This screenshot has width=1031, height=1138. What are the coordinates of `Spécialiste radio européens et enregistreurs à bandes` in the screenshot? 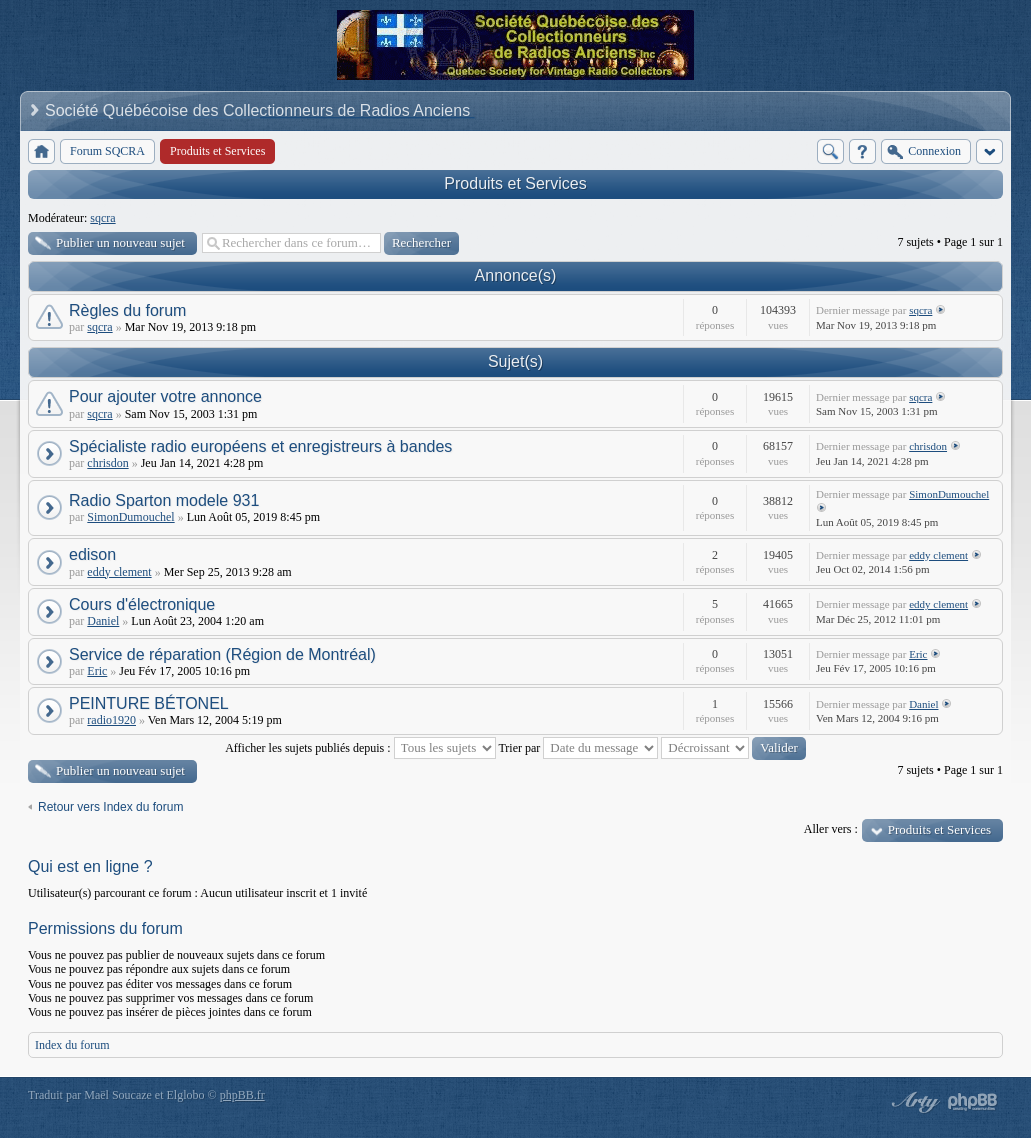 It's located at (260, 446).